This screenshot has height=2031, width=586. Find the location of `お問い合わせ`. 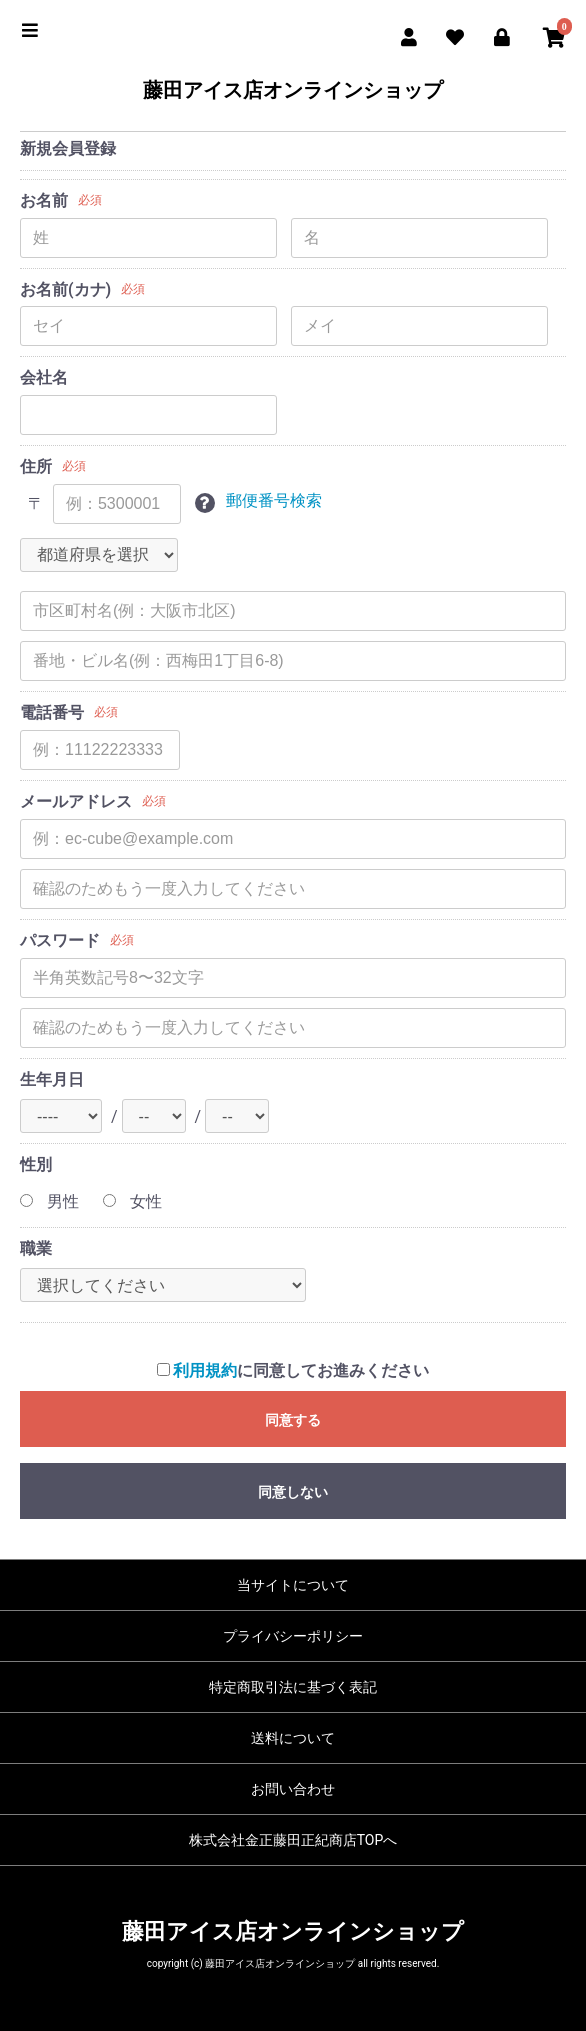

お問い合わせ is located at coordinates (293, 1789).